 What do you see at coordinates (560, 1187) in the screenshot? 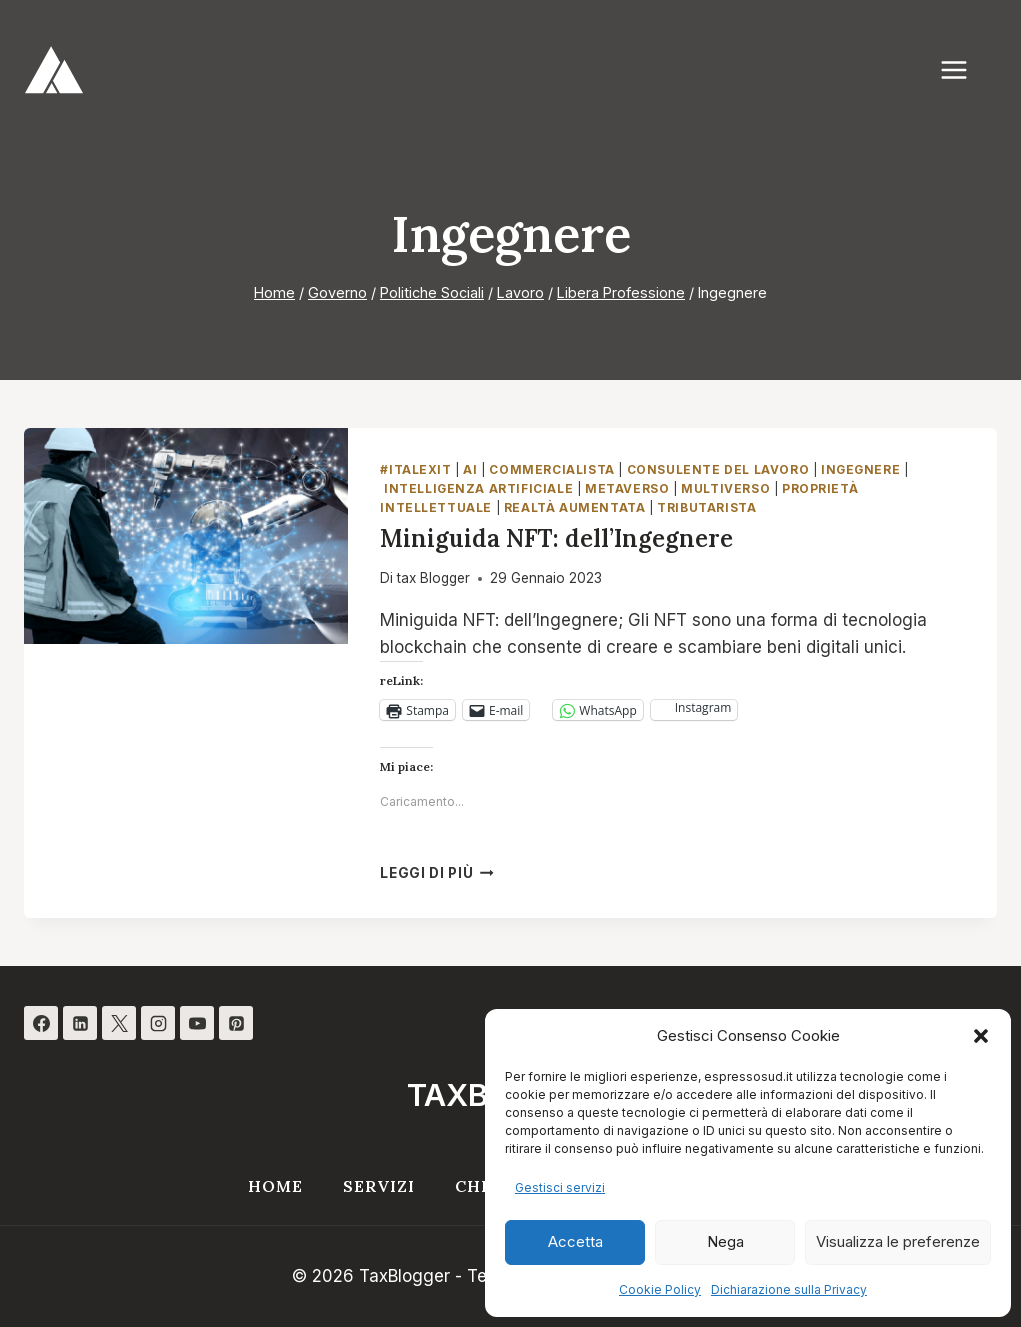
I see `Gestisci servizi` at bounding box center [560, 1187].